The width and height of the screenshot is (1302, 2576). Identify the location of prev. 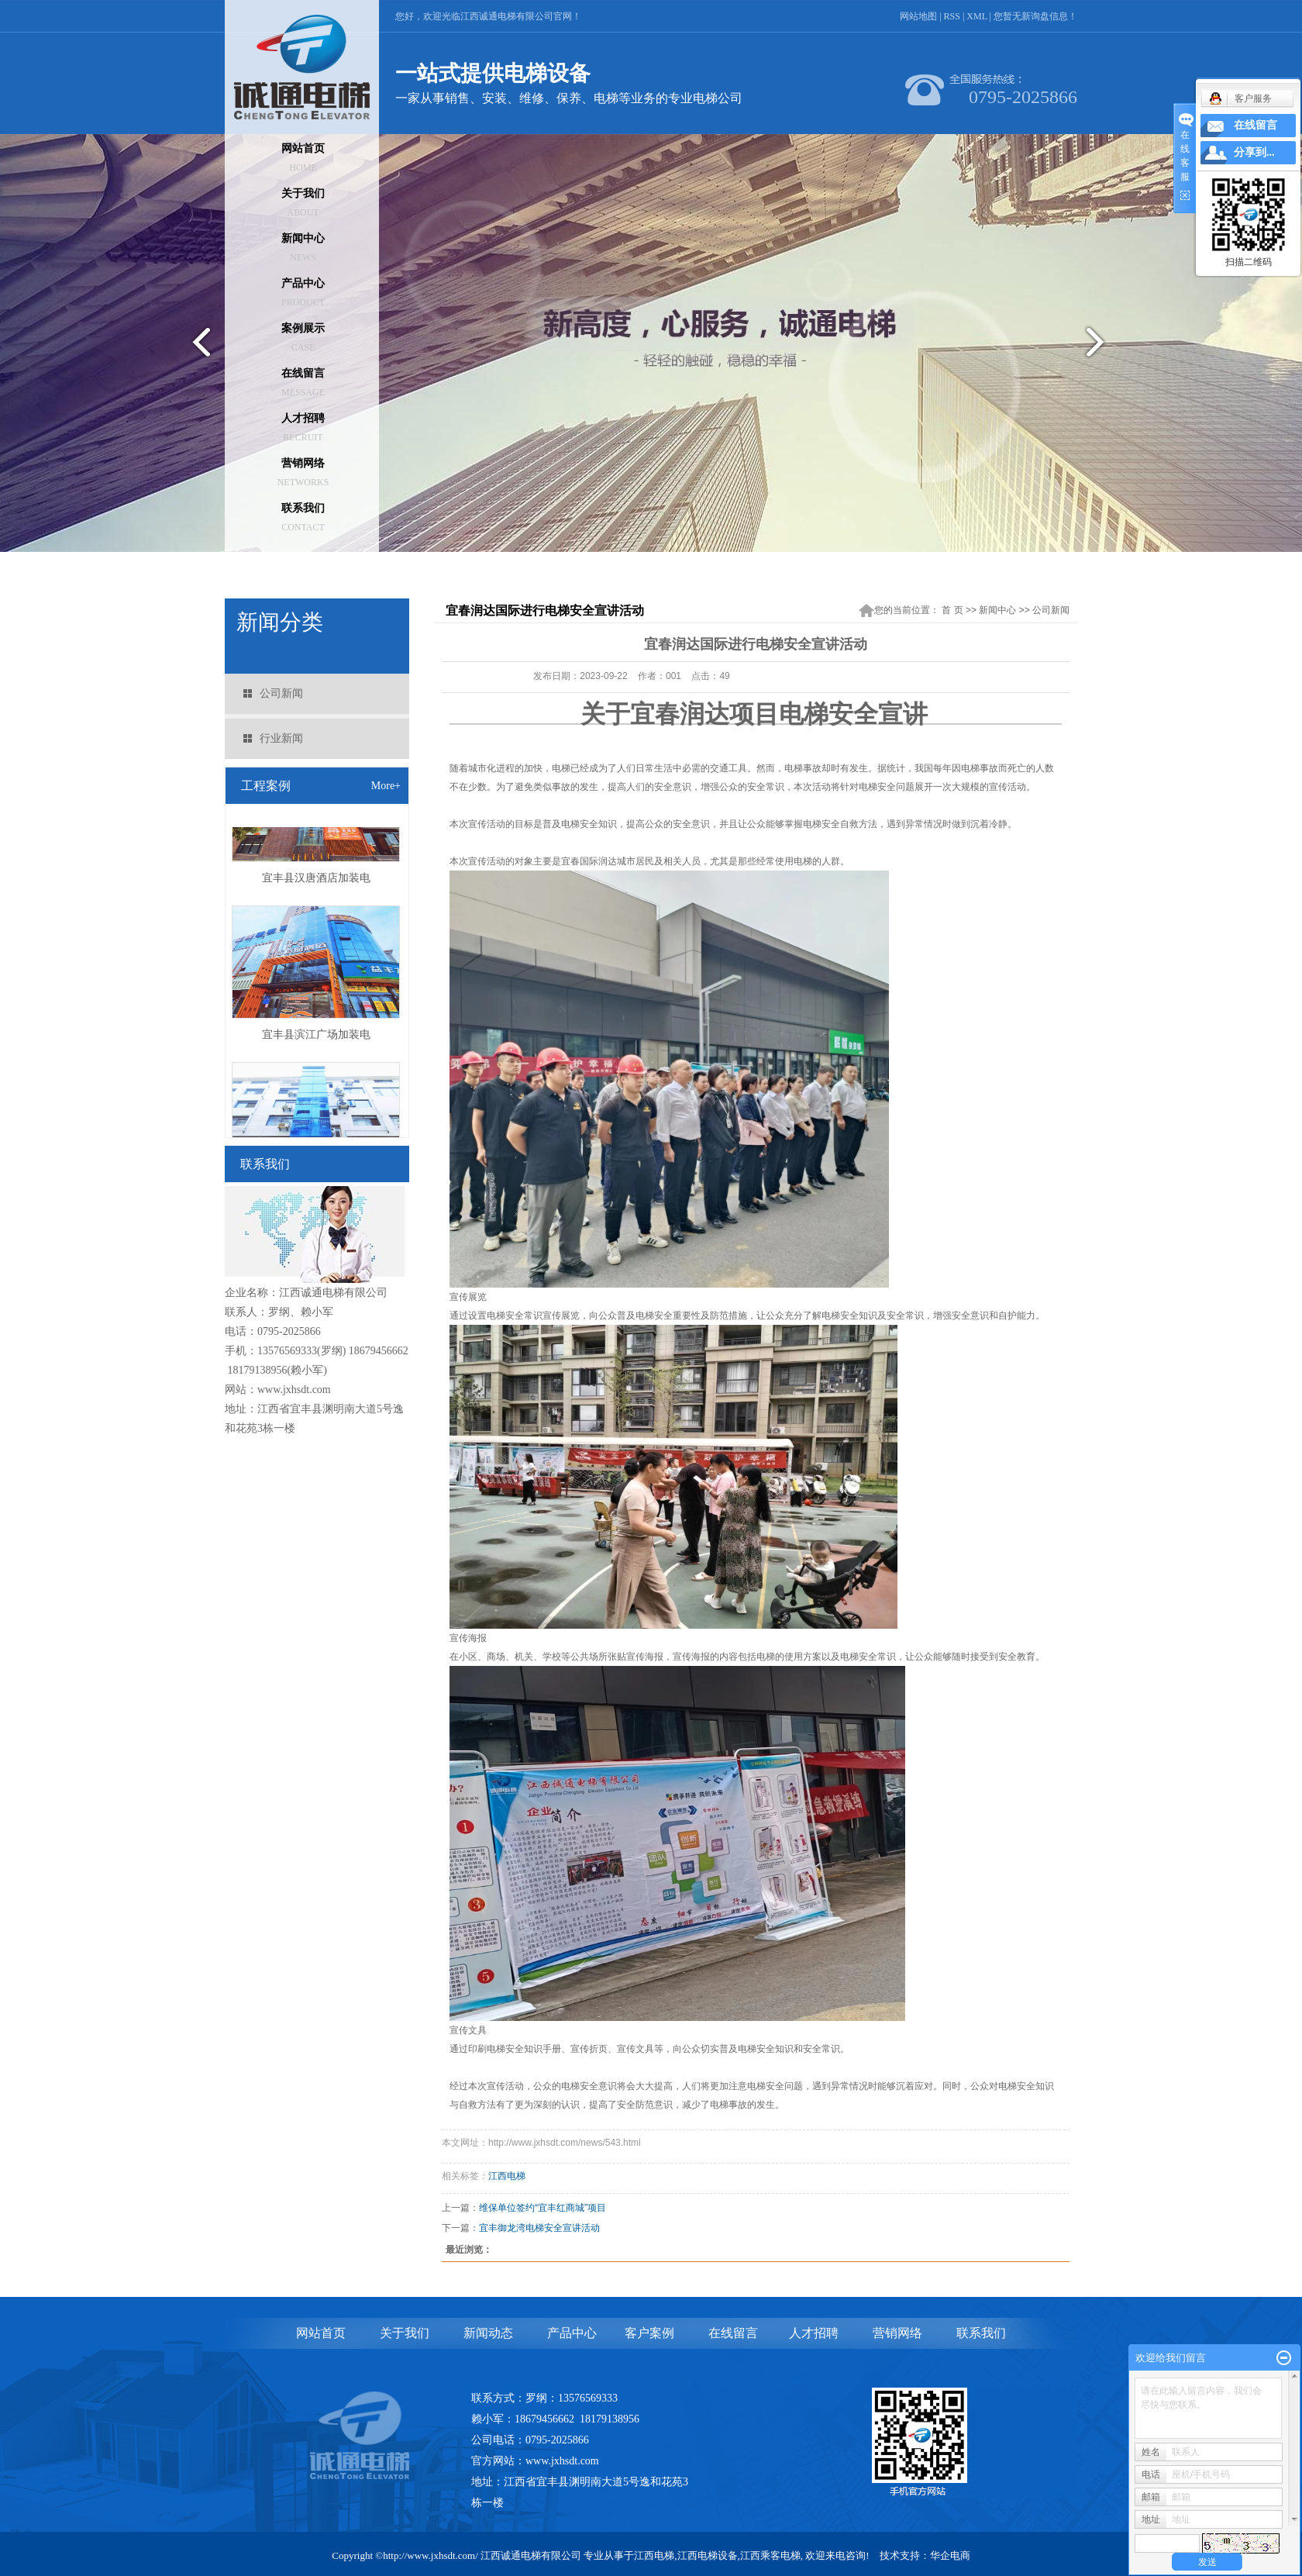
(197, 348).